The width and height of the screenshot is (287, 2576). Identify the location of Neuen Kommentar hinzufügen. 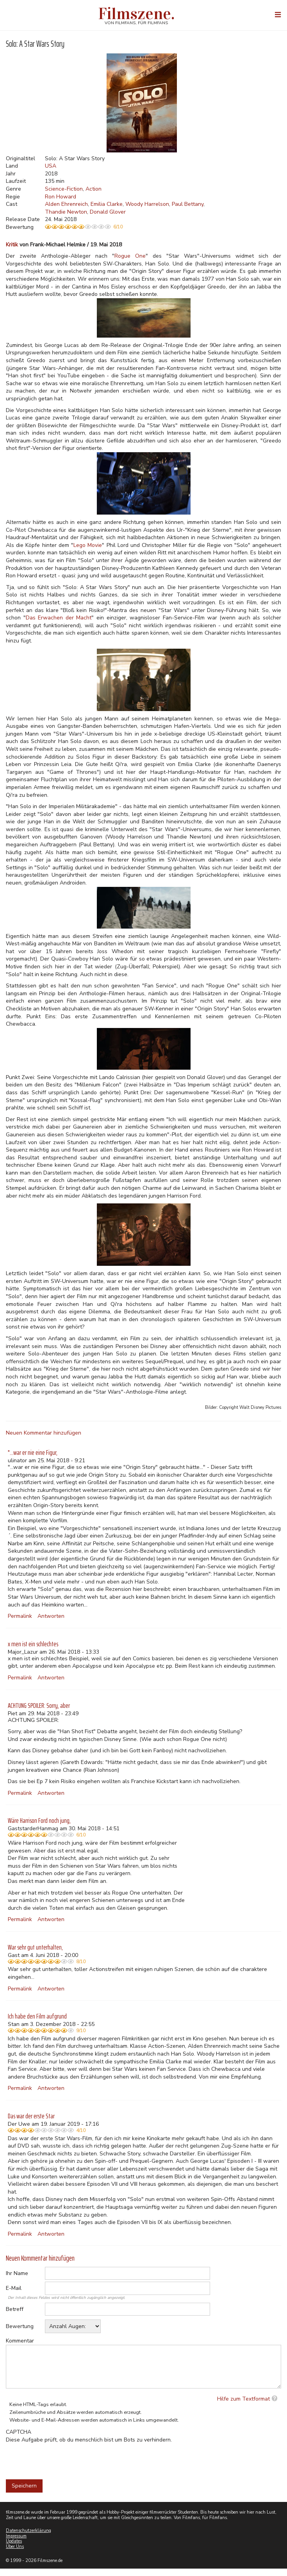
(43, 1433).